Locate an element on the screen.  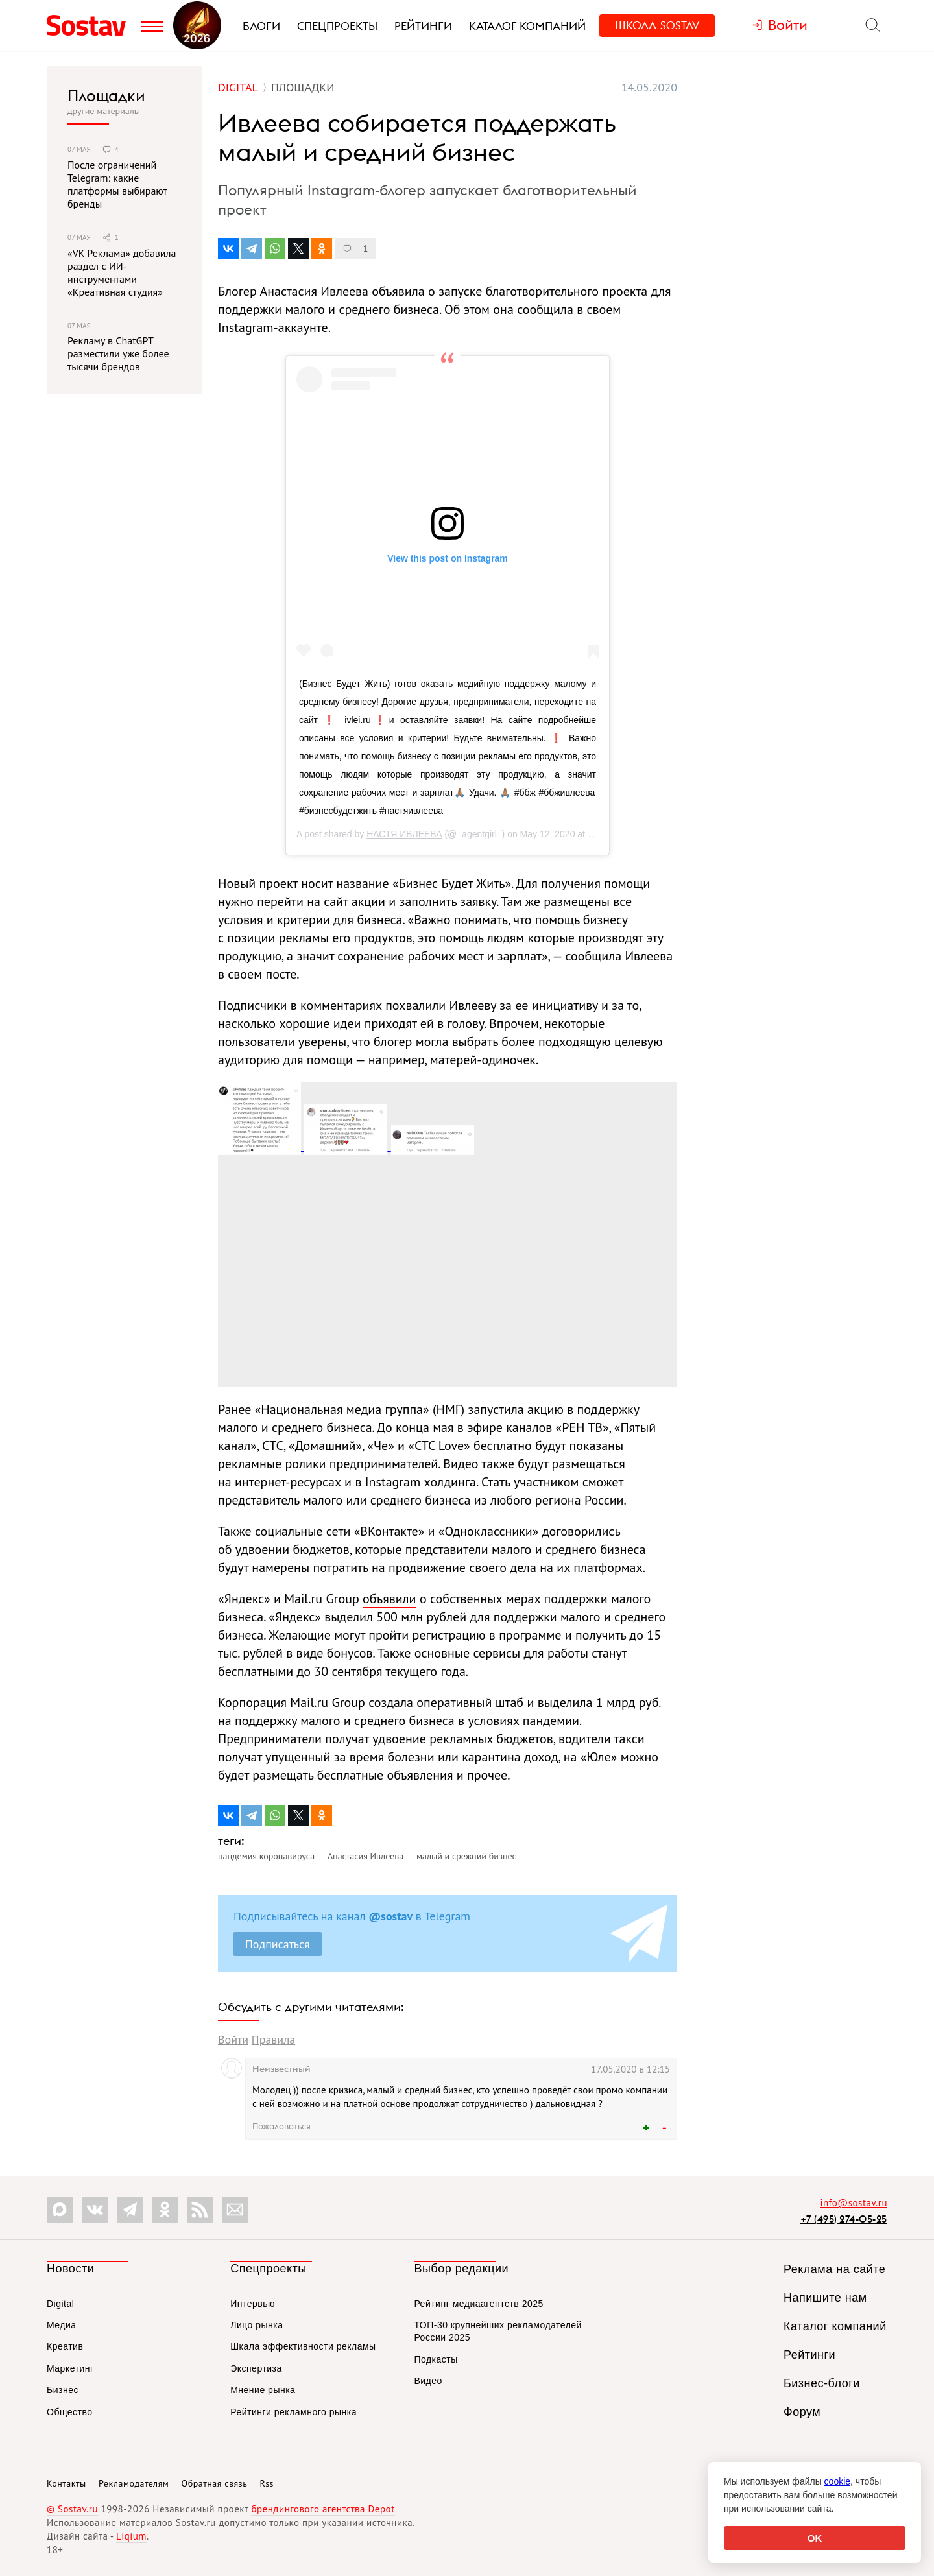
Liqium is located at coordinates (131, 2536).